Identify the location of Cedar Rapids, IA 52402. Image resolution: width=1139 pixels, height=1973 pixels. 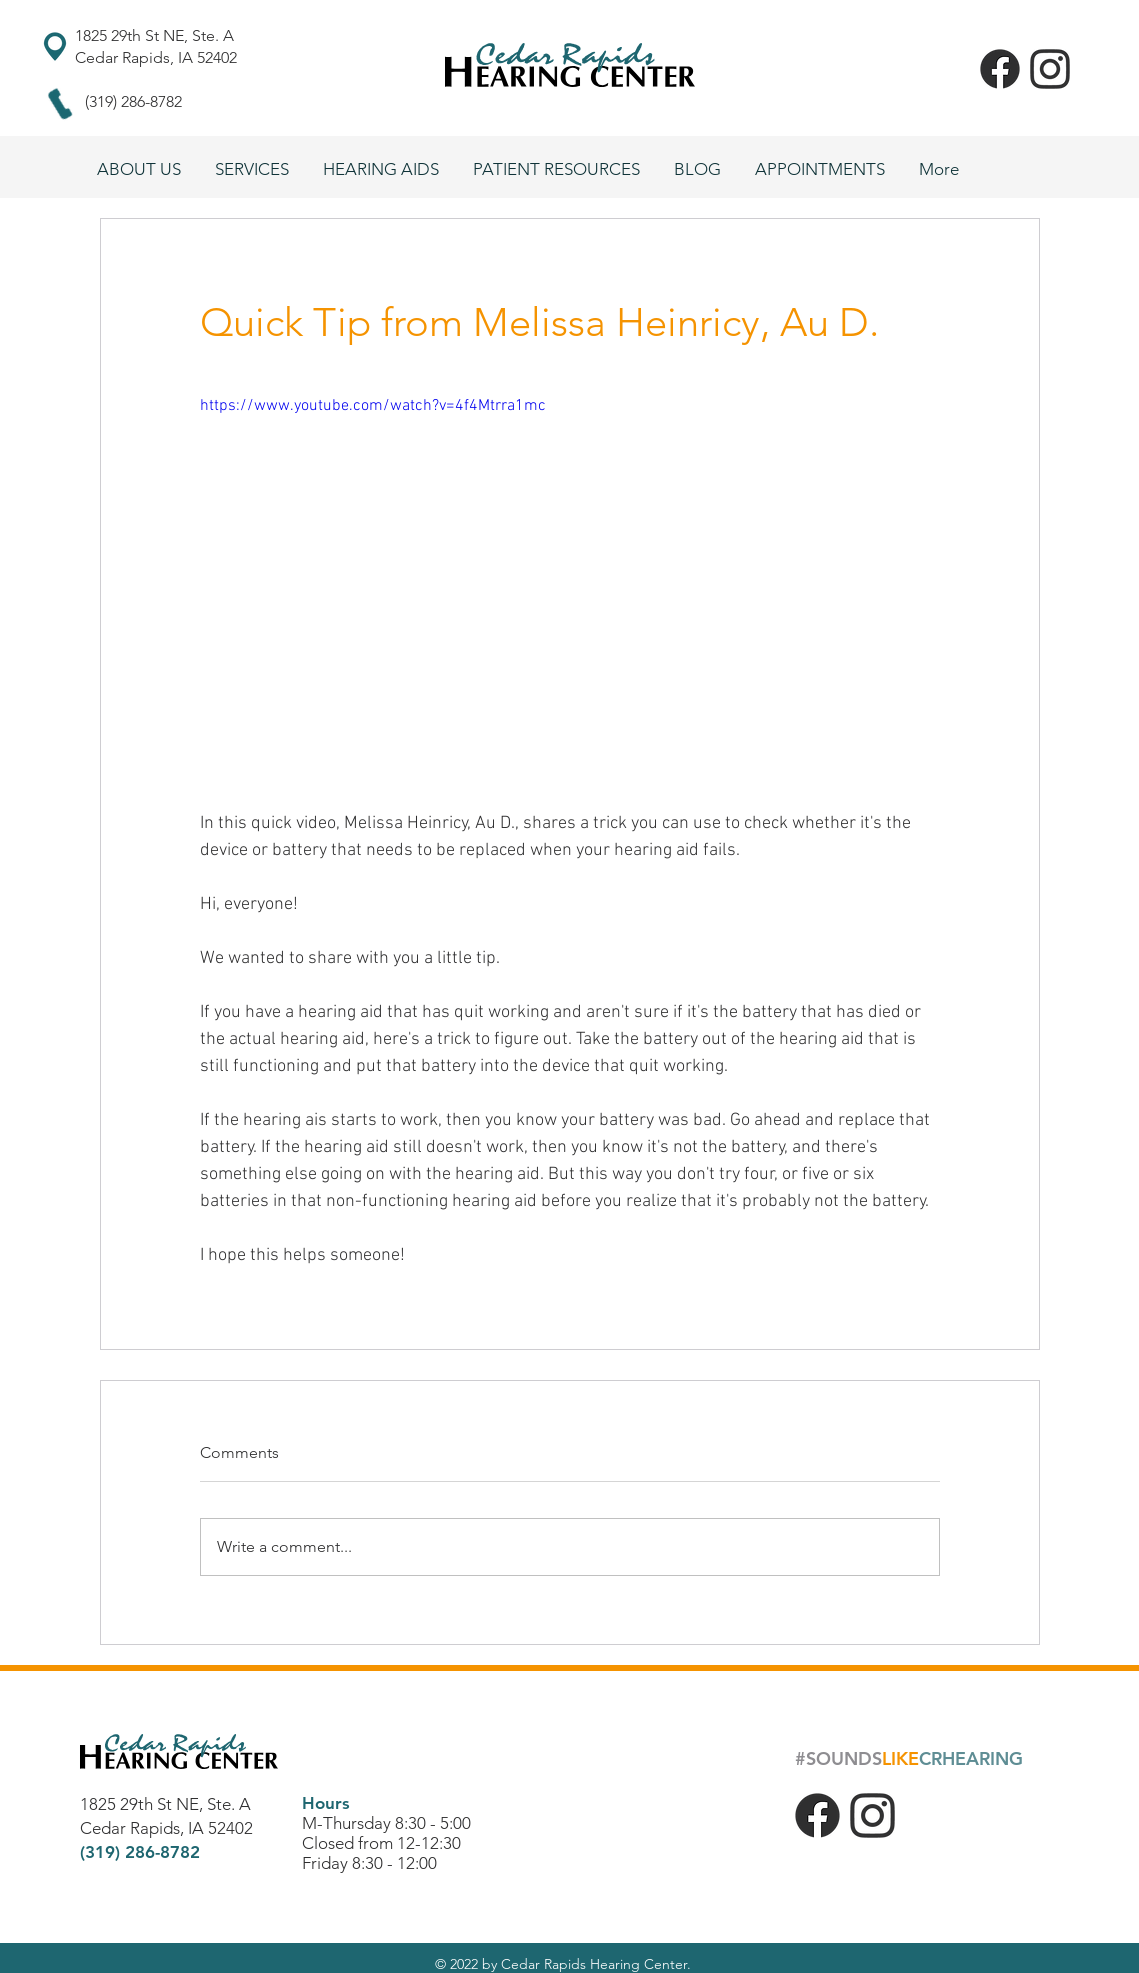
(156, 57).